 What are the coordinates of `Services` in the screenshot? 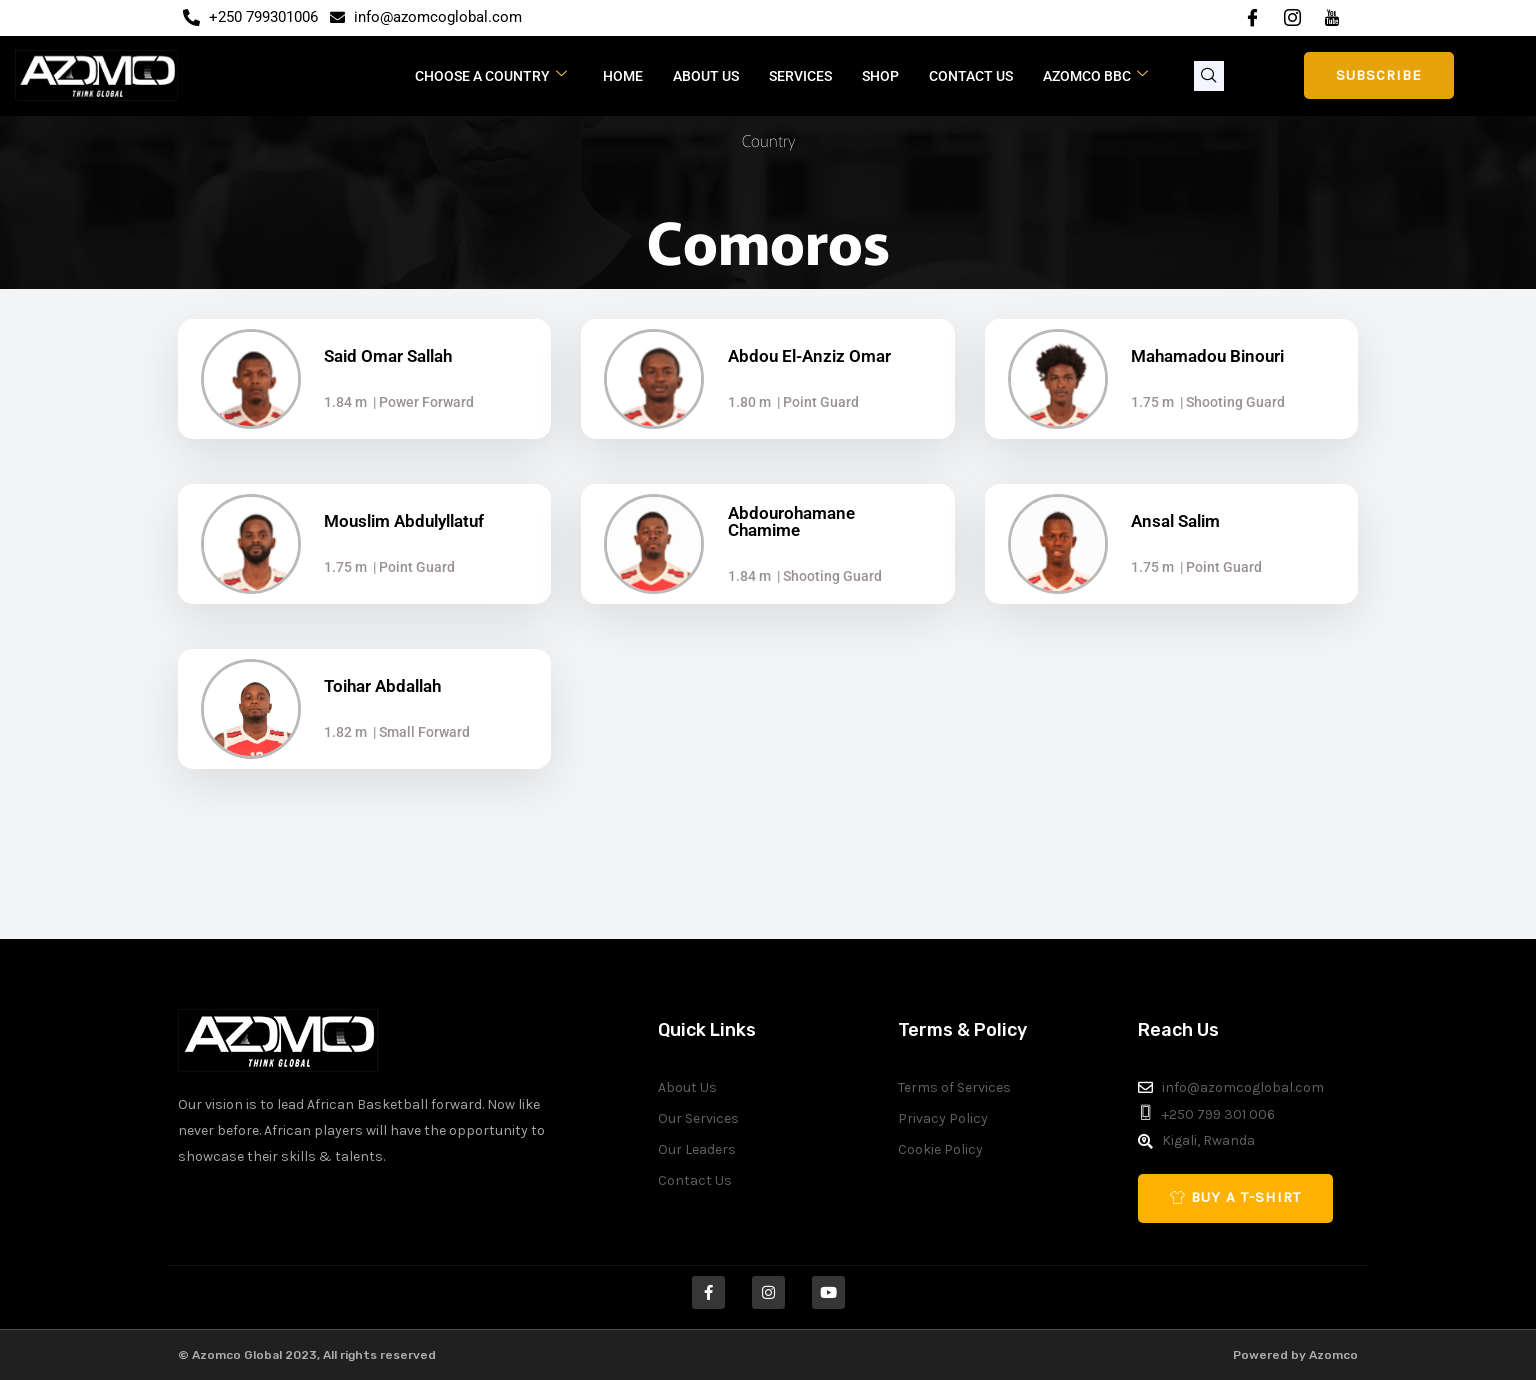 It's located at (800, 76).